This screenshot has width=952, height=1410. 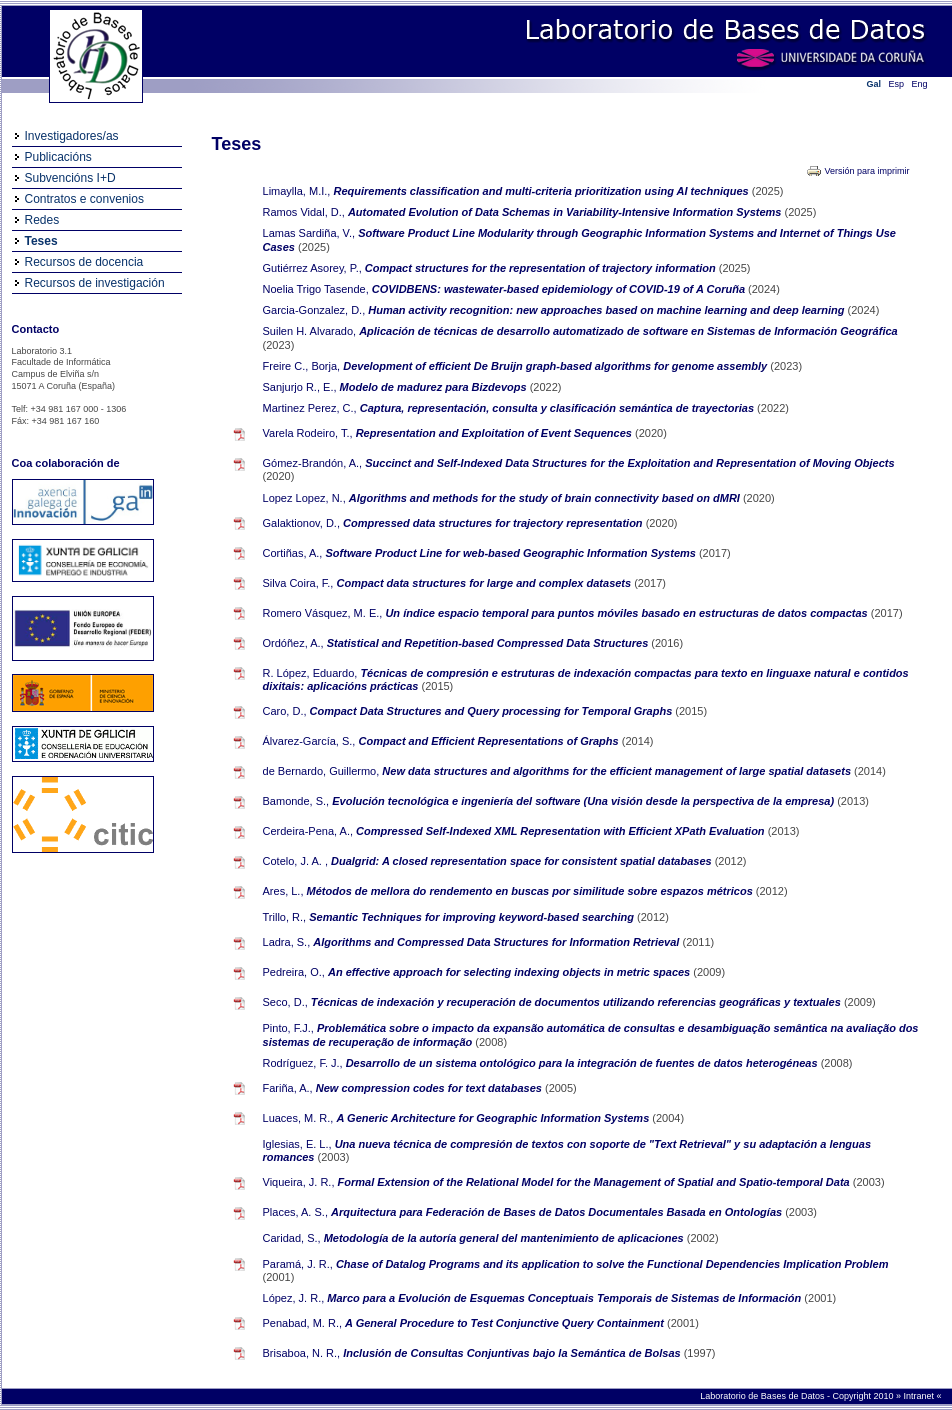 I want to click on Metodología de la autoría general del mantenimiento de aplicaciones, so click(x=505, y=1238).